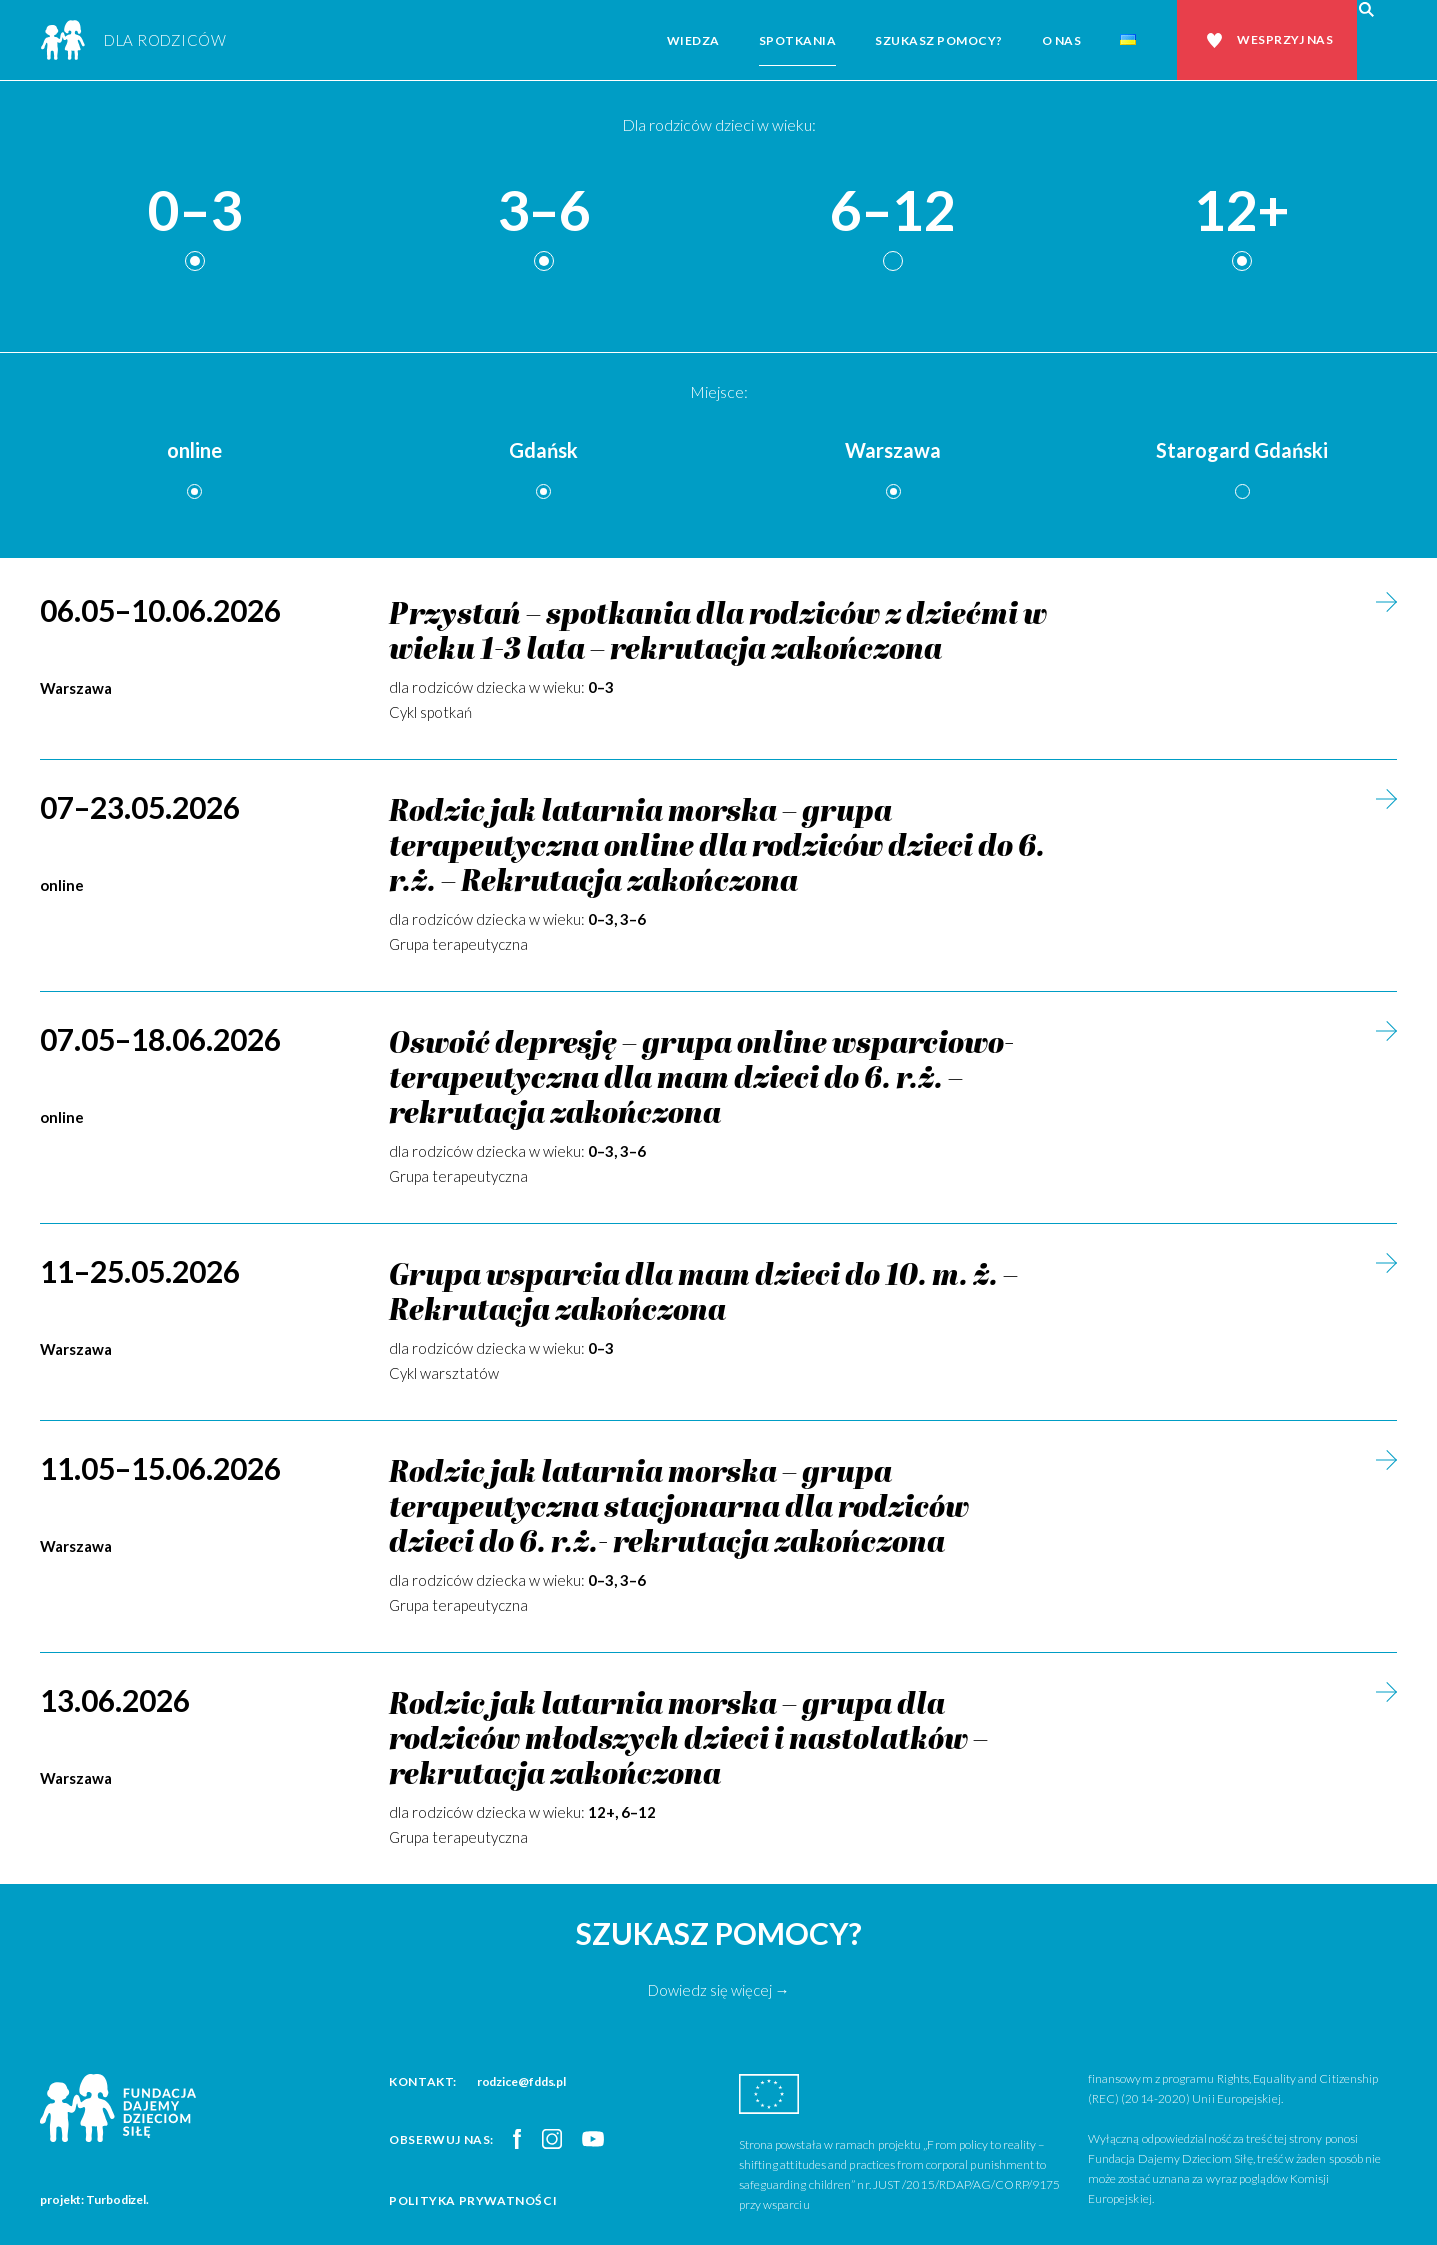 The width and height of the screenshot is (1437, 2245). What do you see at coordinates (544, 211) in the screenshot?
I see `3–6` at bounding box center [544, 211].